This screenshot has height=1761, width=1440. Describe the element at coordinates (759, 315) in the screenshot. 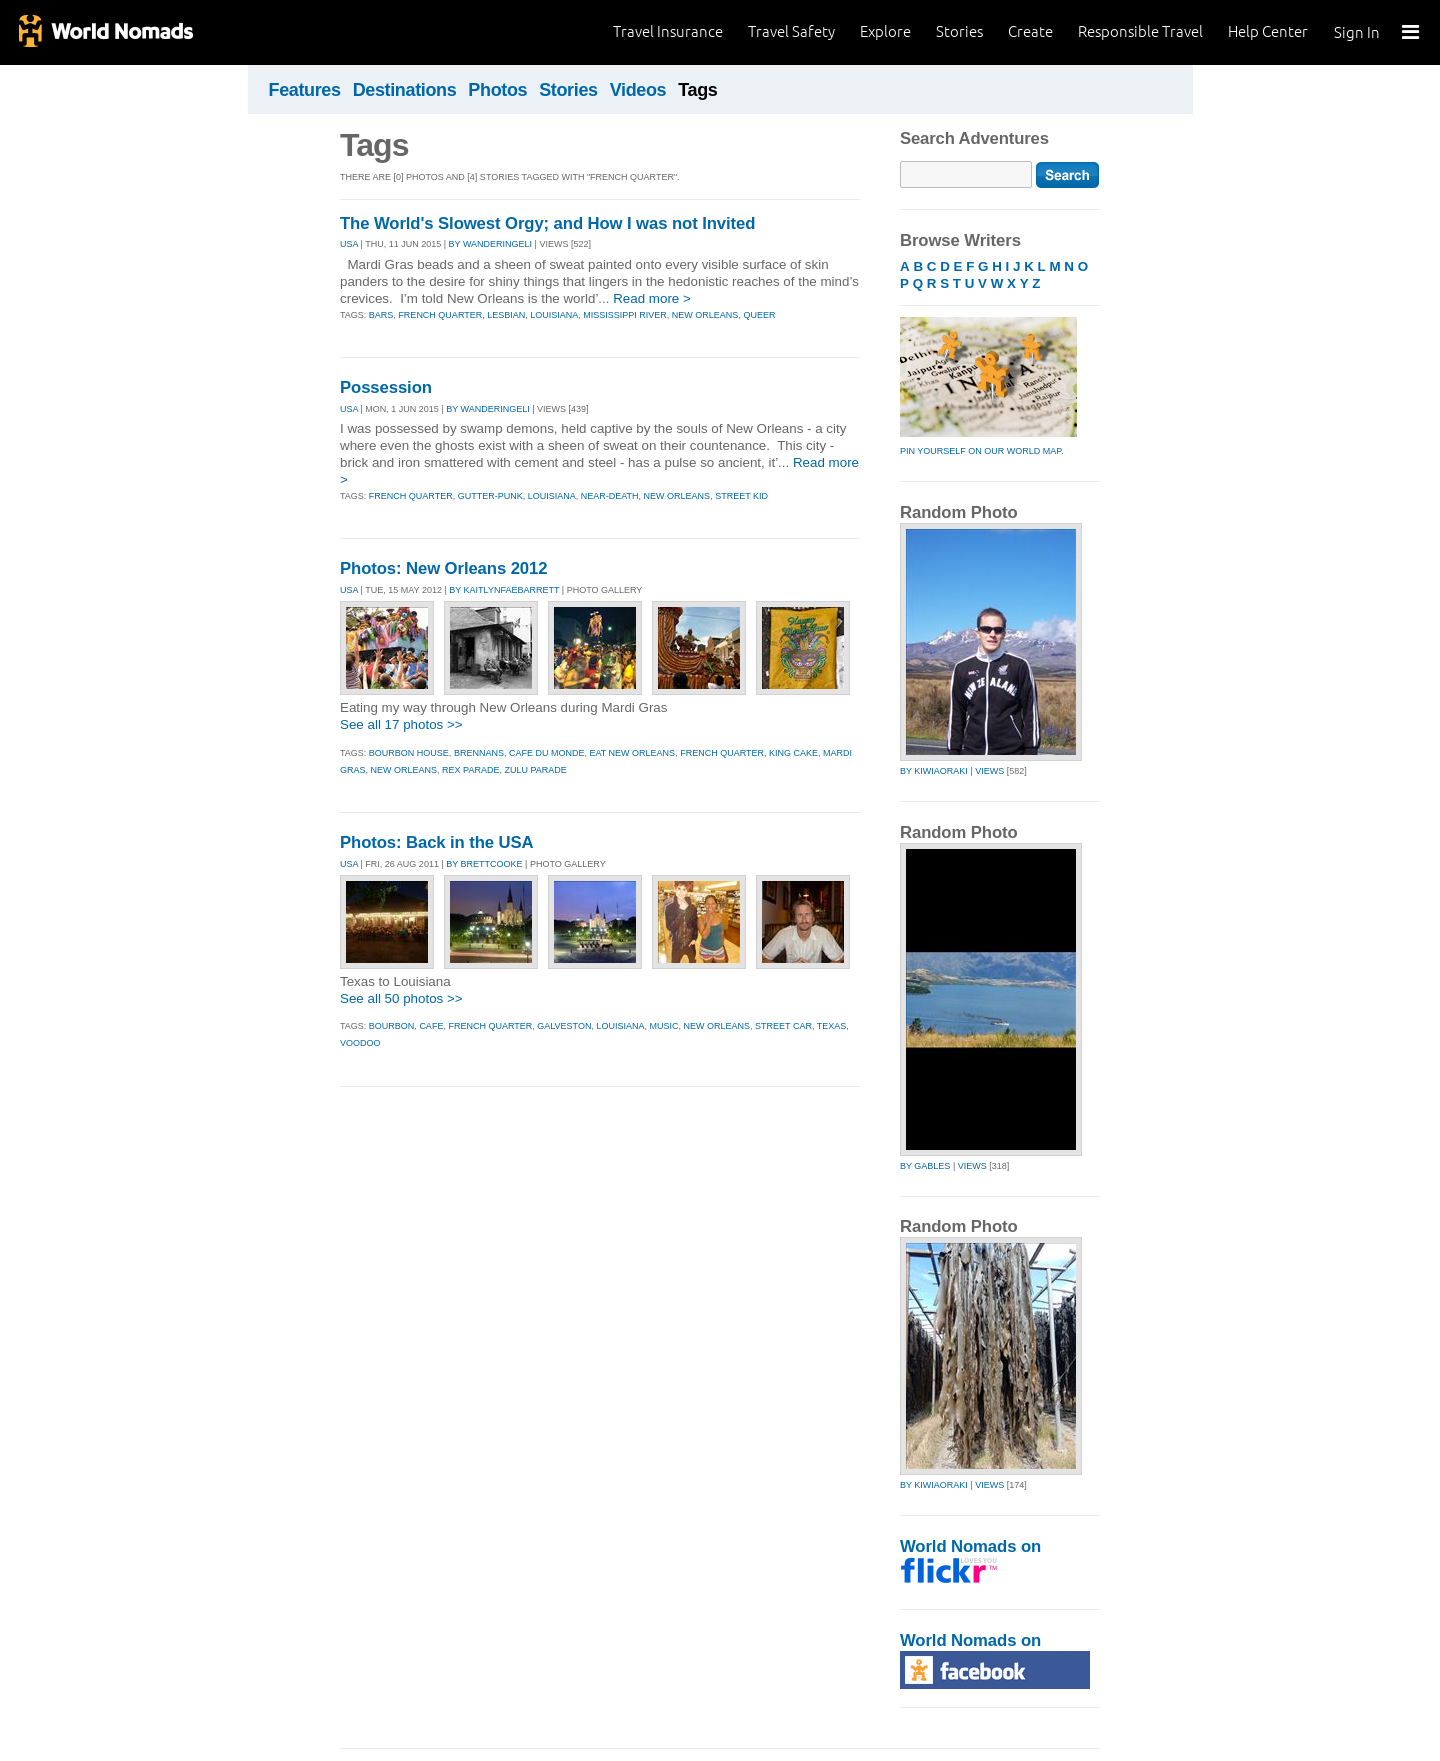

I see `queer` at that location.